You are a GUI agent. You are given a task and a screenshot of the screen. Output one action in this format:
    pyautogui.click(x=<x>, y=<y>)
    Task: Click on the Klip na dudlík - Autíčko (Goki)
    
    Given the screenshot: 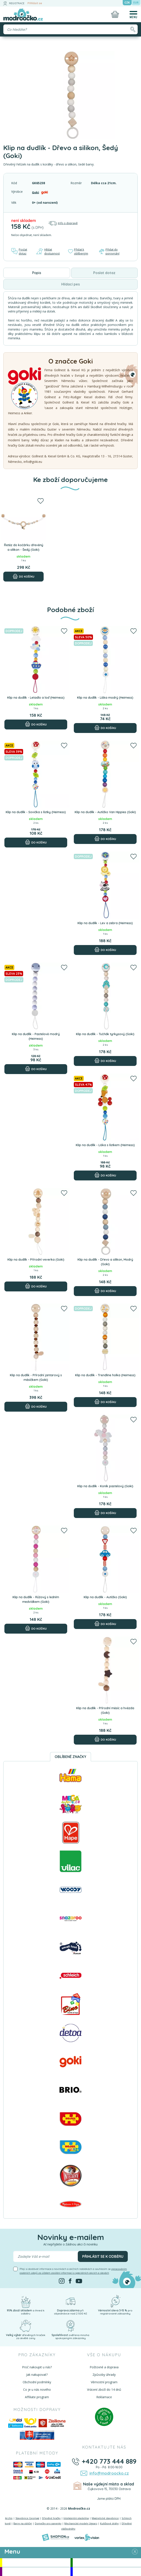 What is the action you would take?
    pyautogui.click(x=105, y=1597)
    